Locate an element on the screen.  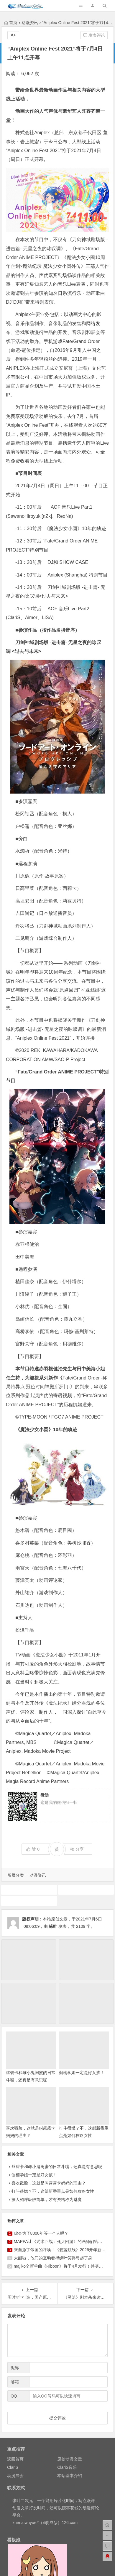
动漫展会 is located at coordinates (15, 2475).